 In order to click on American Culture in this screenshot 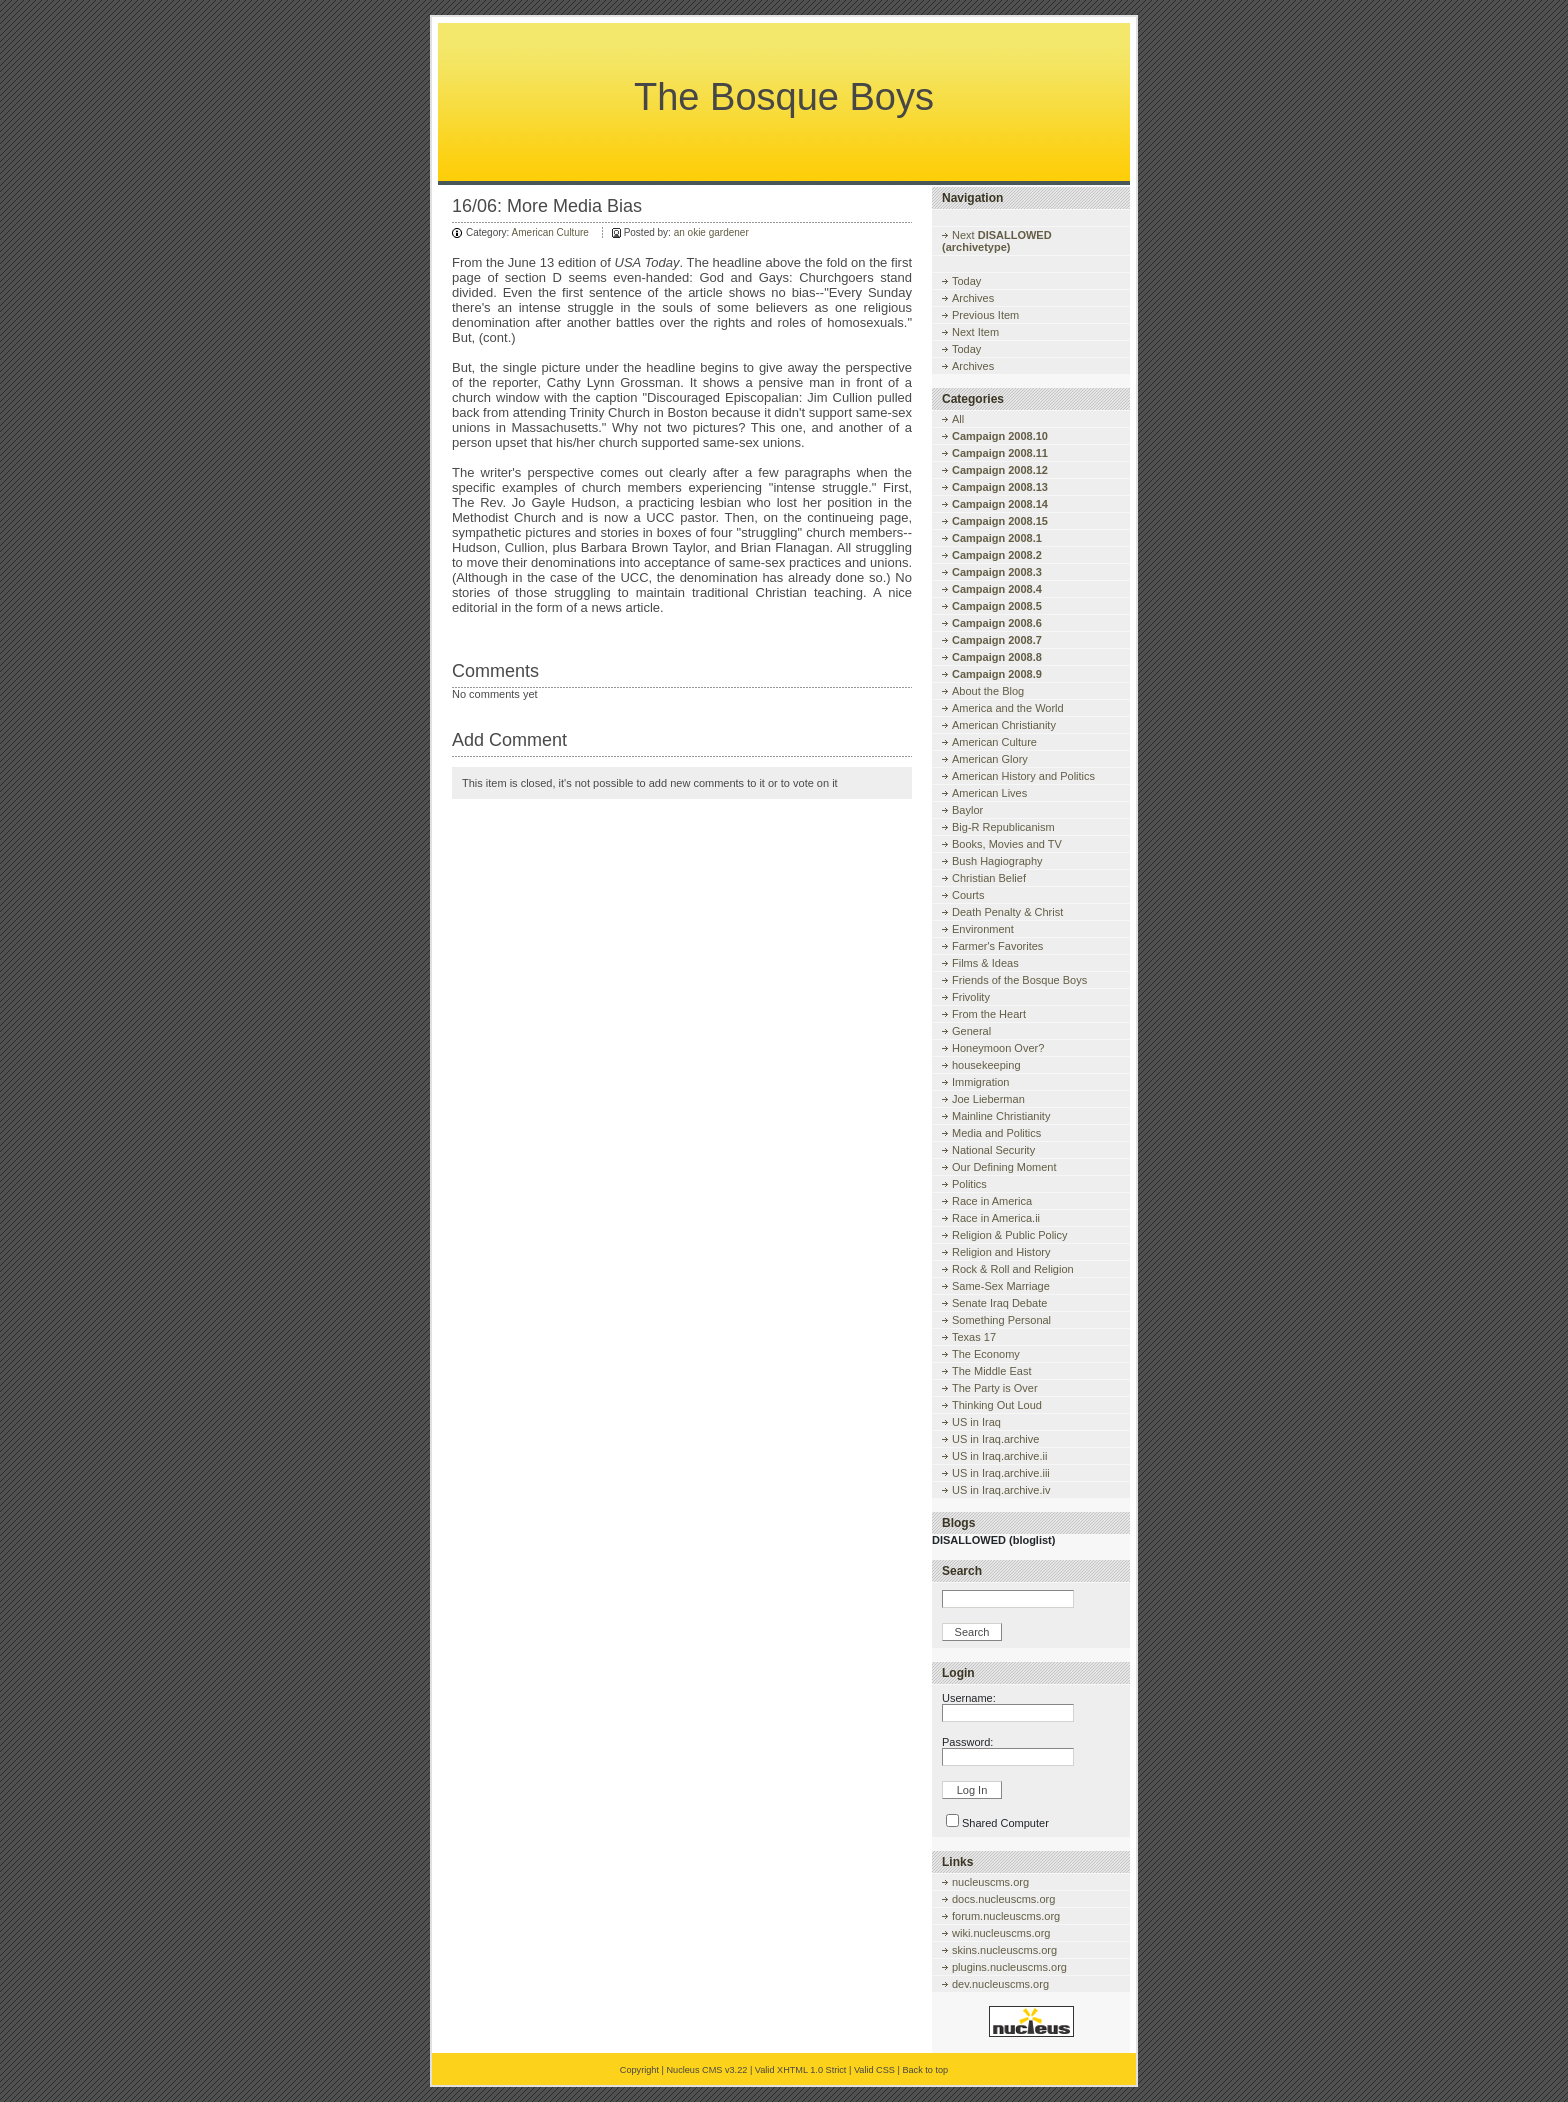, I will do `click(550, 232)`.